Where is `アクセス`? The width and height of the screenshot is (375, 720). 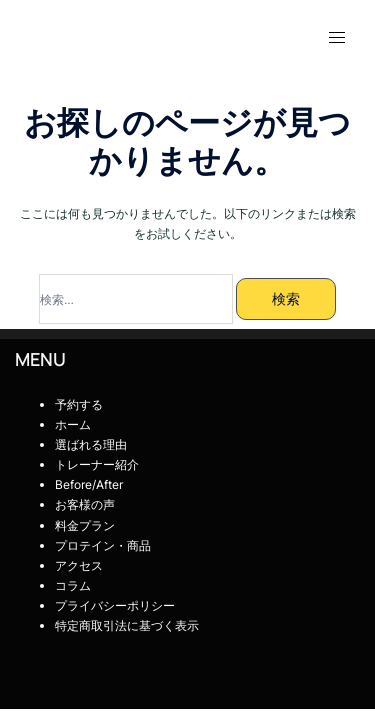 アクセス is located at coordinates (79, 565).